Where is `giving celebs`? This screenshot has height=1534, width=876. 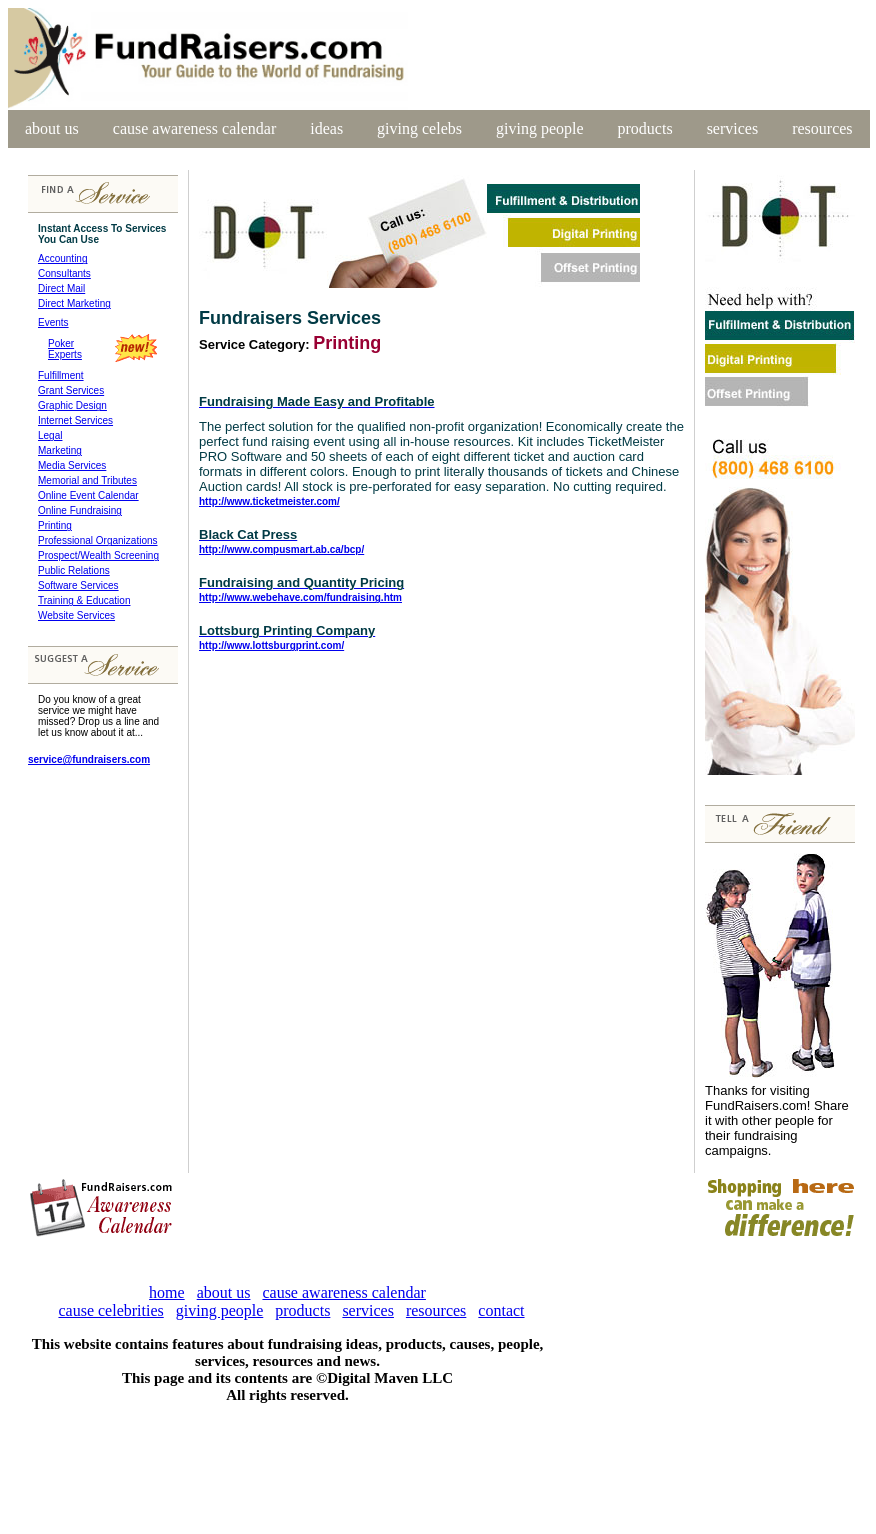 giving celebs is located at coordinates (419, 128).